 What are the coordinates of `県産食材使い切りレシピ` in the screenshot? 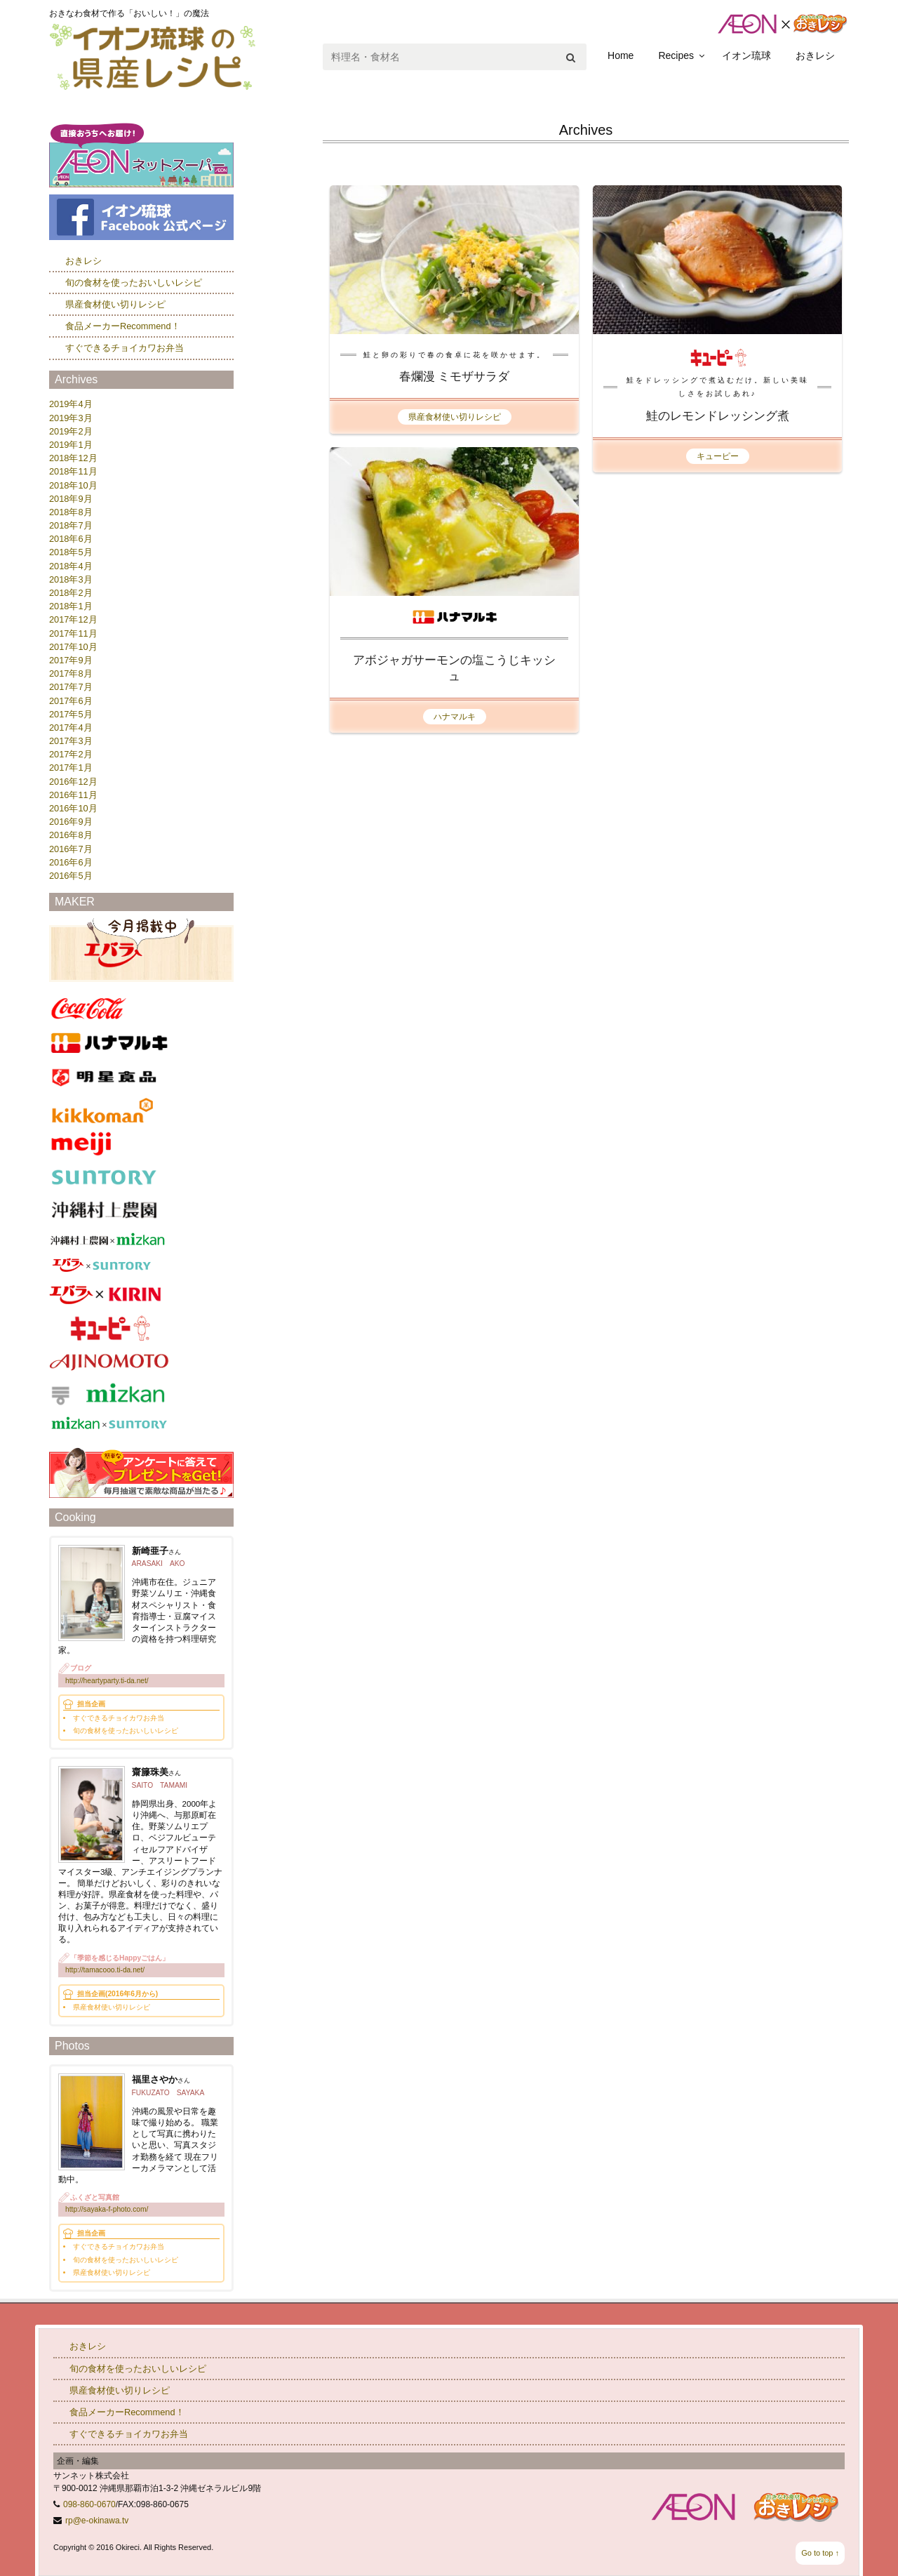 It's located at (454, 417).